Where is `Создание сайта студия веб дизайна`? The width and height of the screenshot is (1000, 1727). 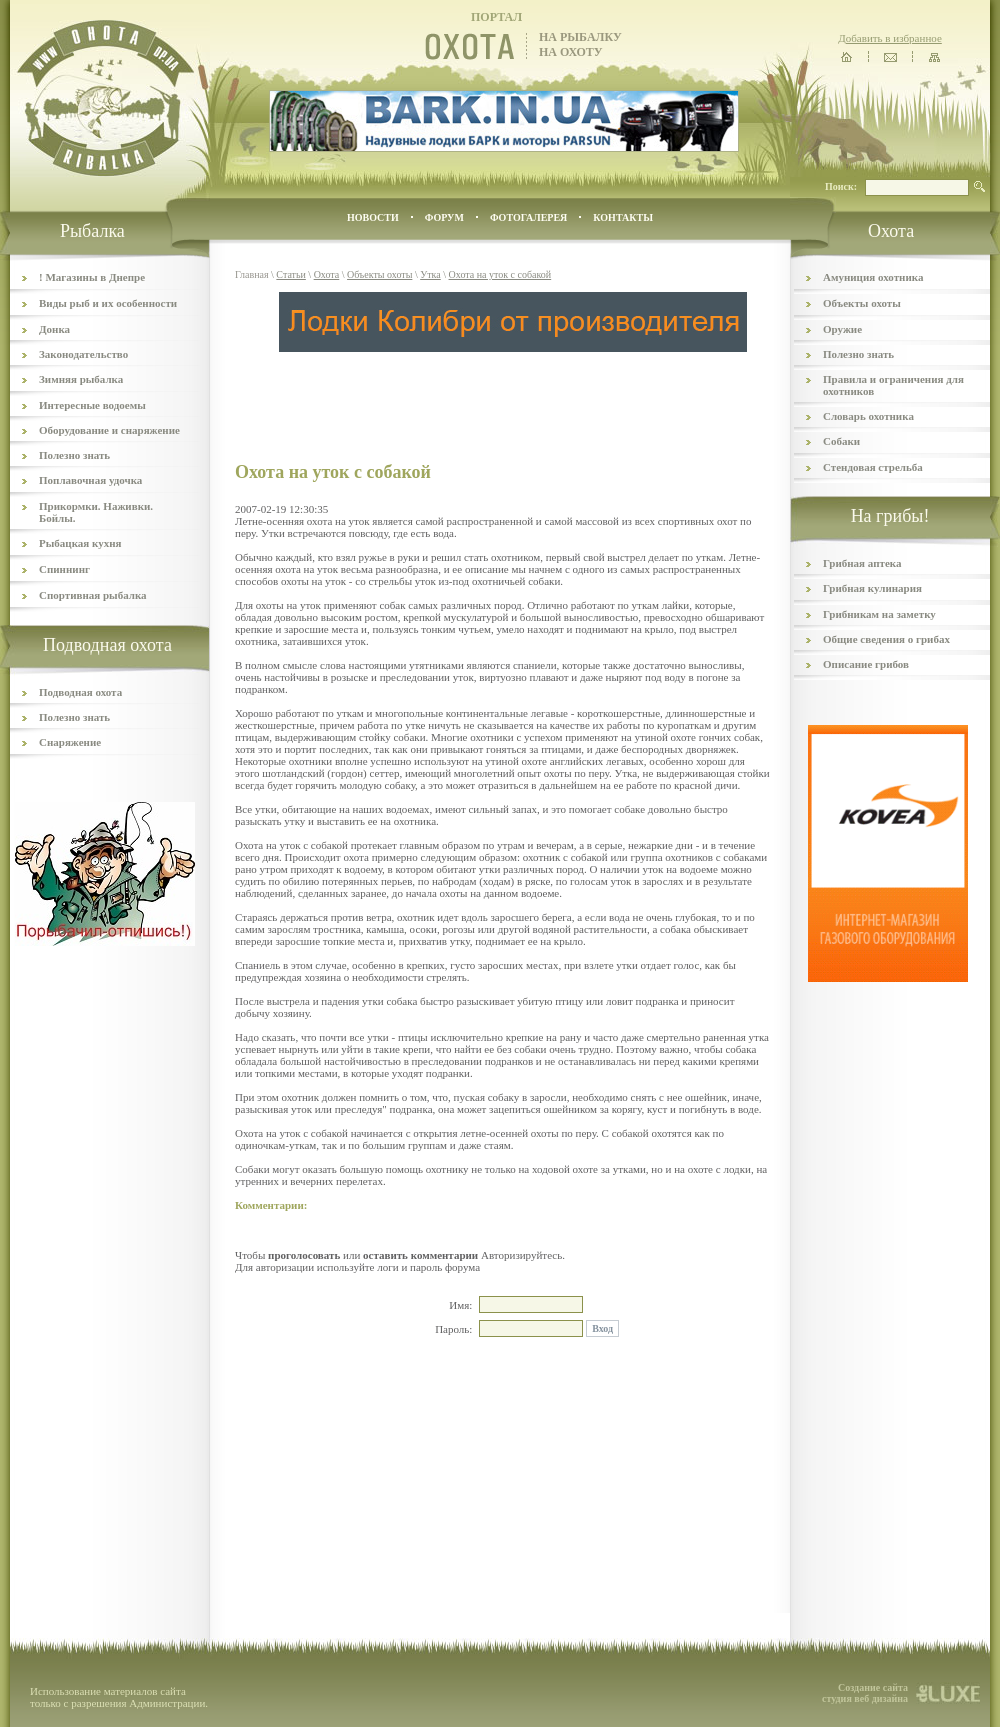
Создание сайта студия веб дизайна is located at coordinates (865, 1693).